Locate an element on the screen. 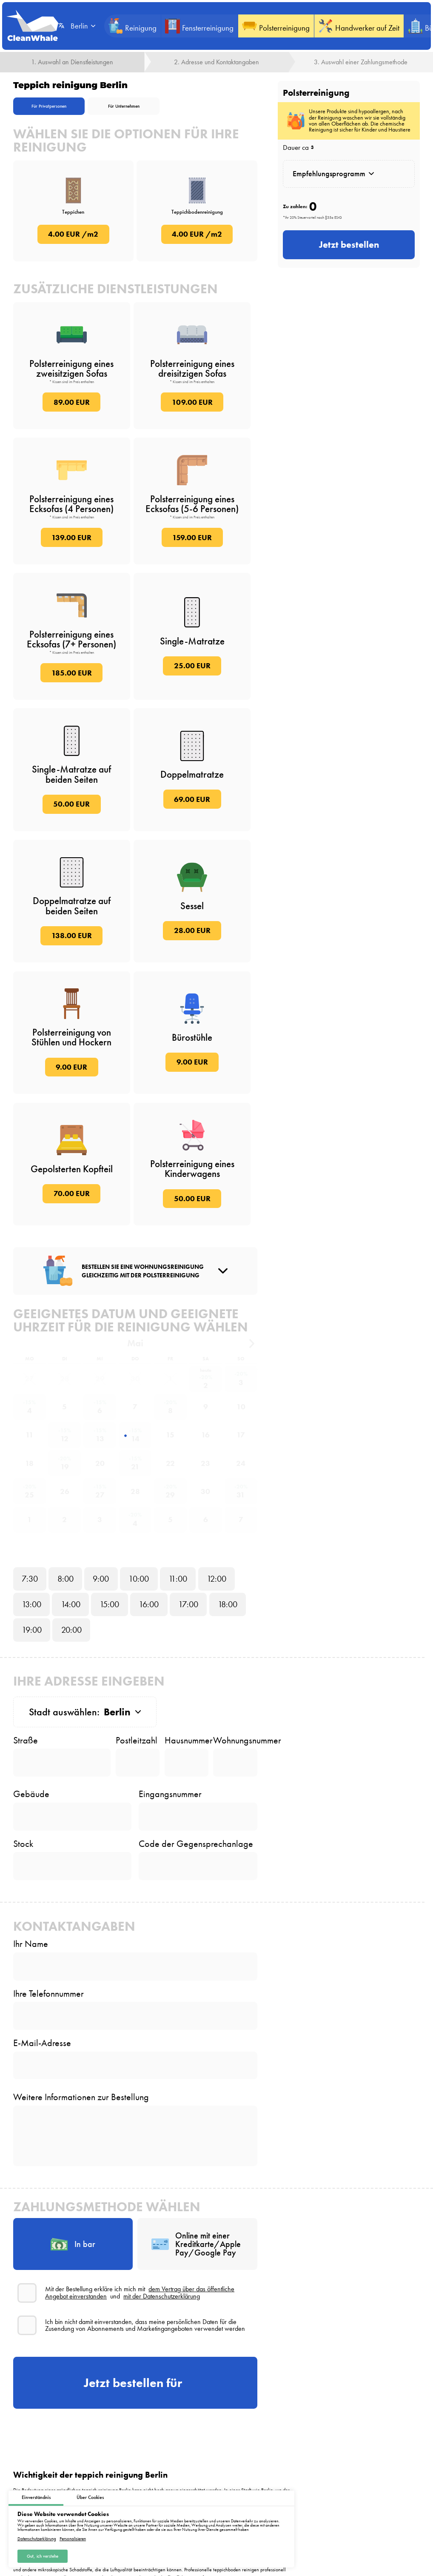 Image resolution: width=433 pixels, height=2576 pixels. E-Mail-Adresse is located at coordinates (42, 2043).